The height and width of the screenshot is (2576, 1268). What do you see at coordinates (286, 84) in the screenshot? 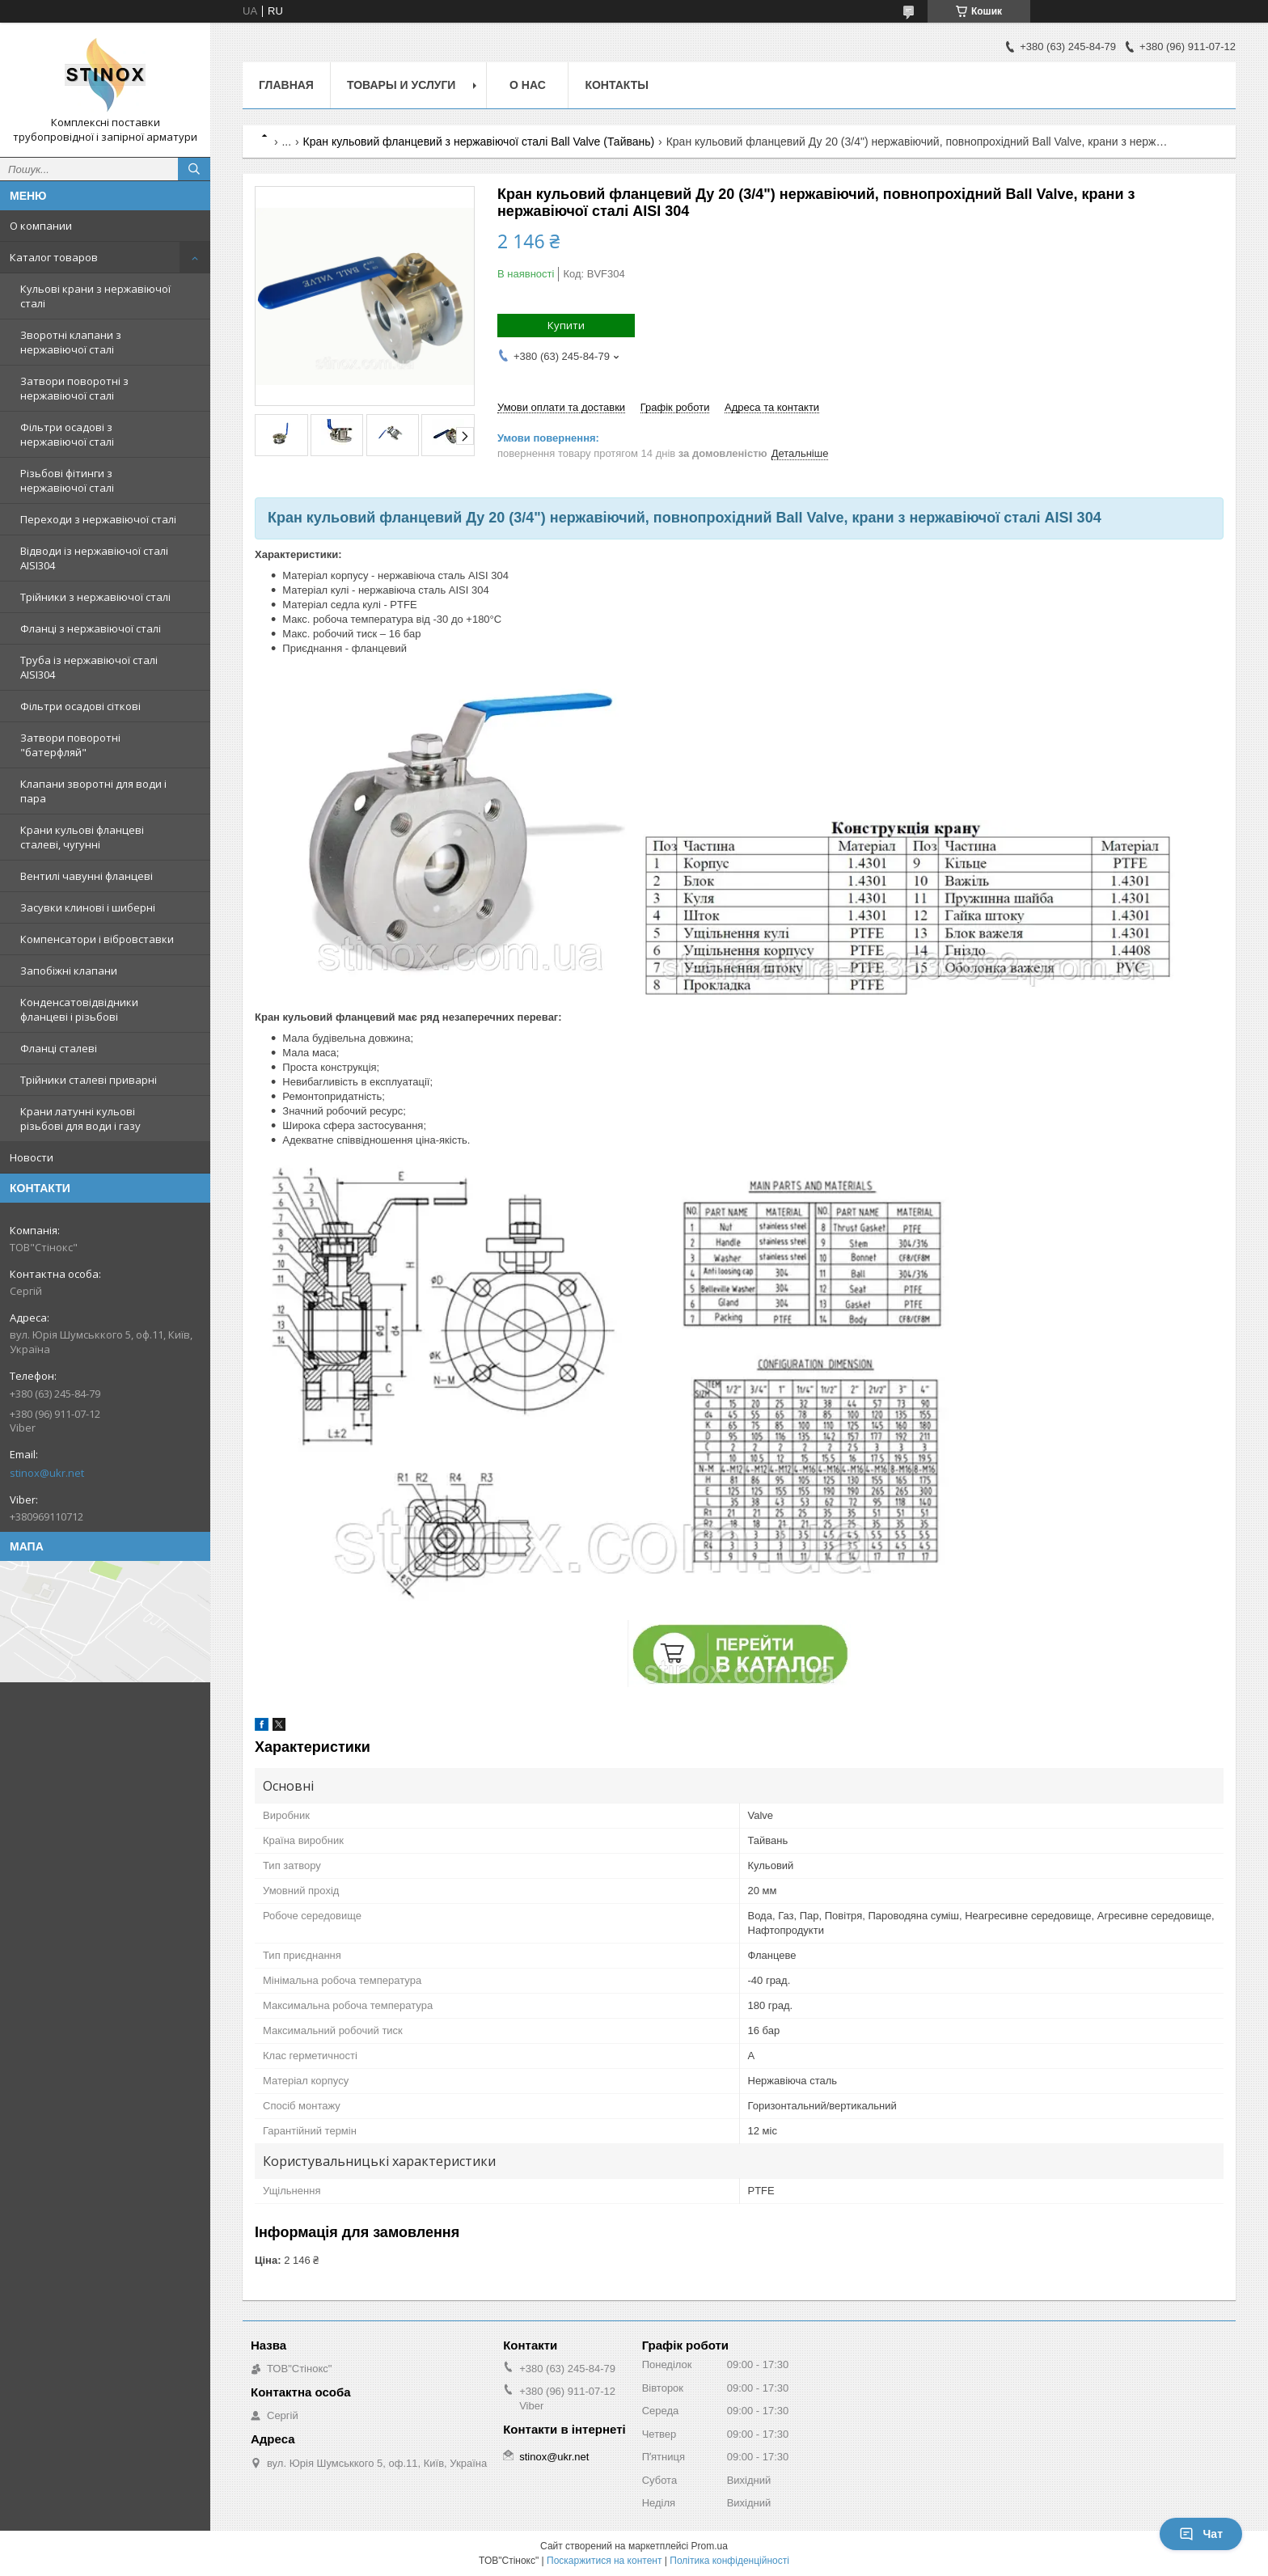
I see `Главная` at bounding box center [286, 84].